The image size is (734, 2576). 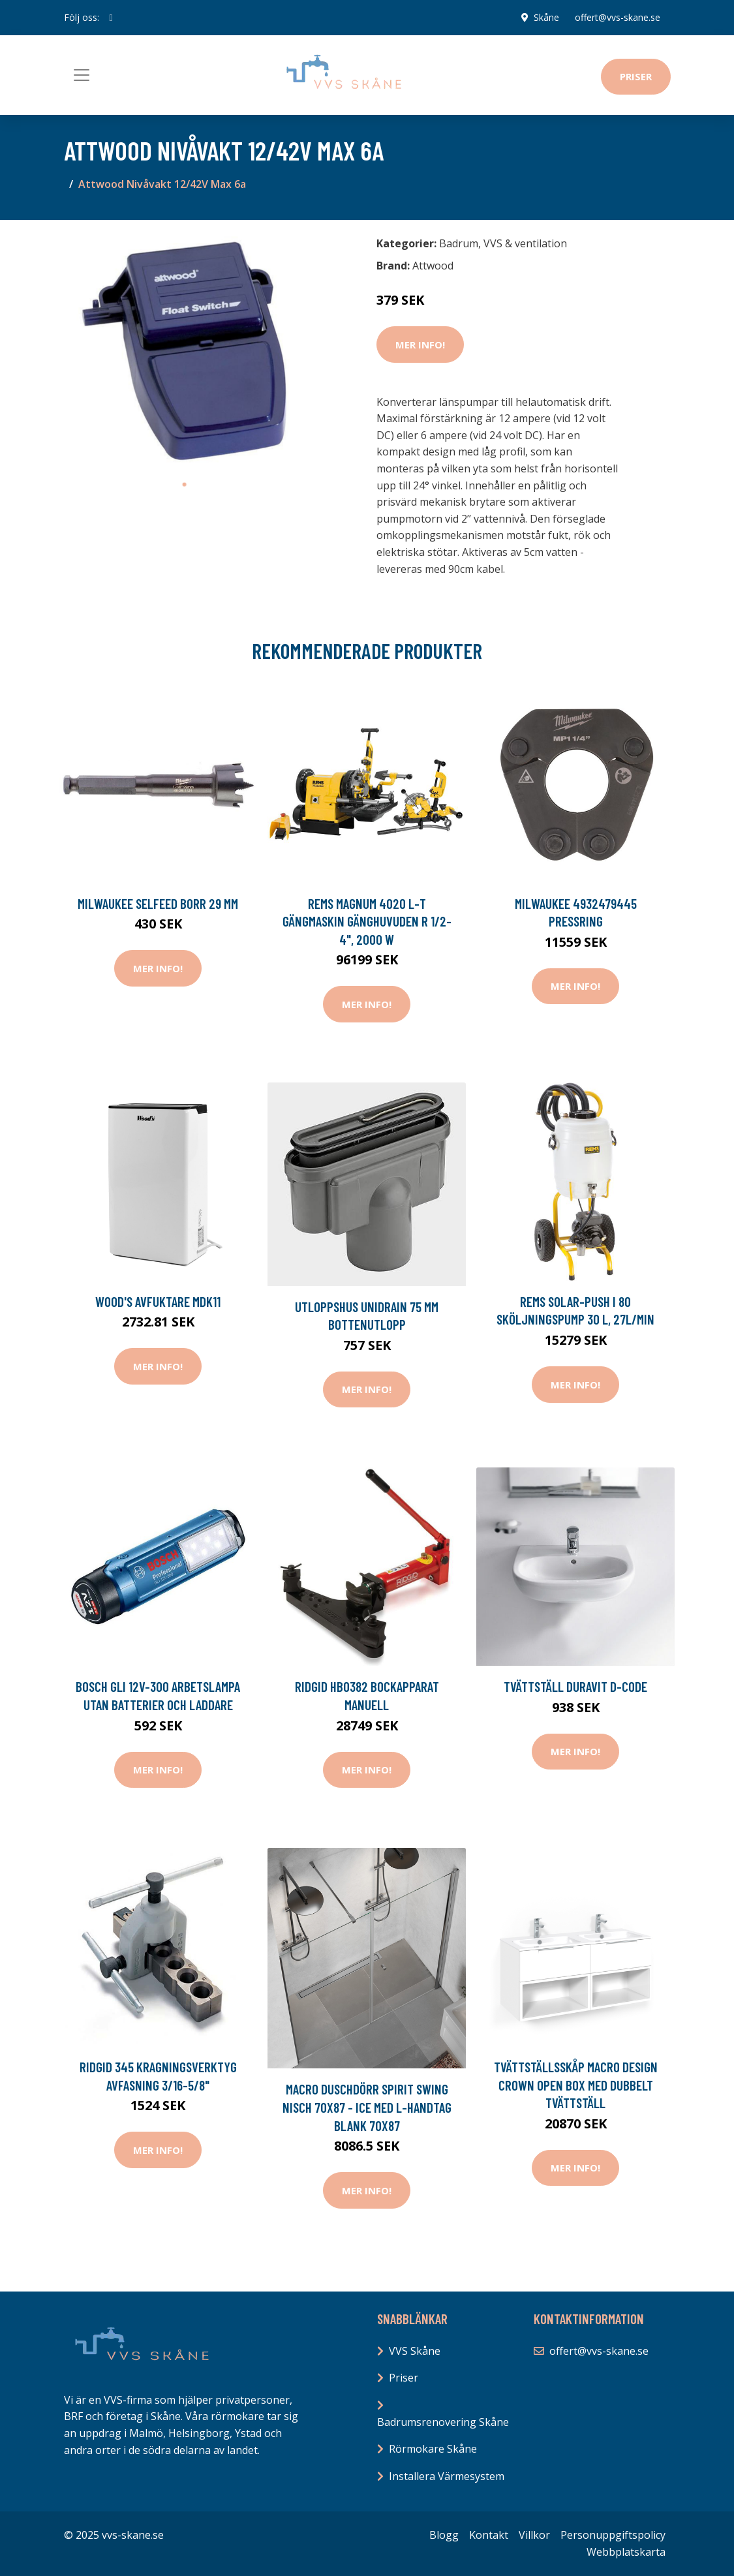 What do you see at coordinates (575, 1686) in the screenshot?
I see `Tvättställ Duravit D-Code` at bounding box center [575, 1686].